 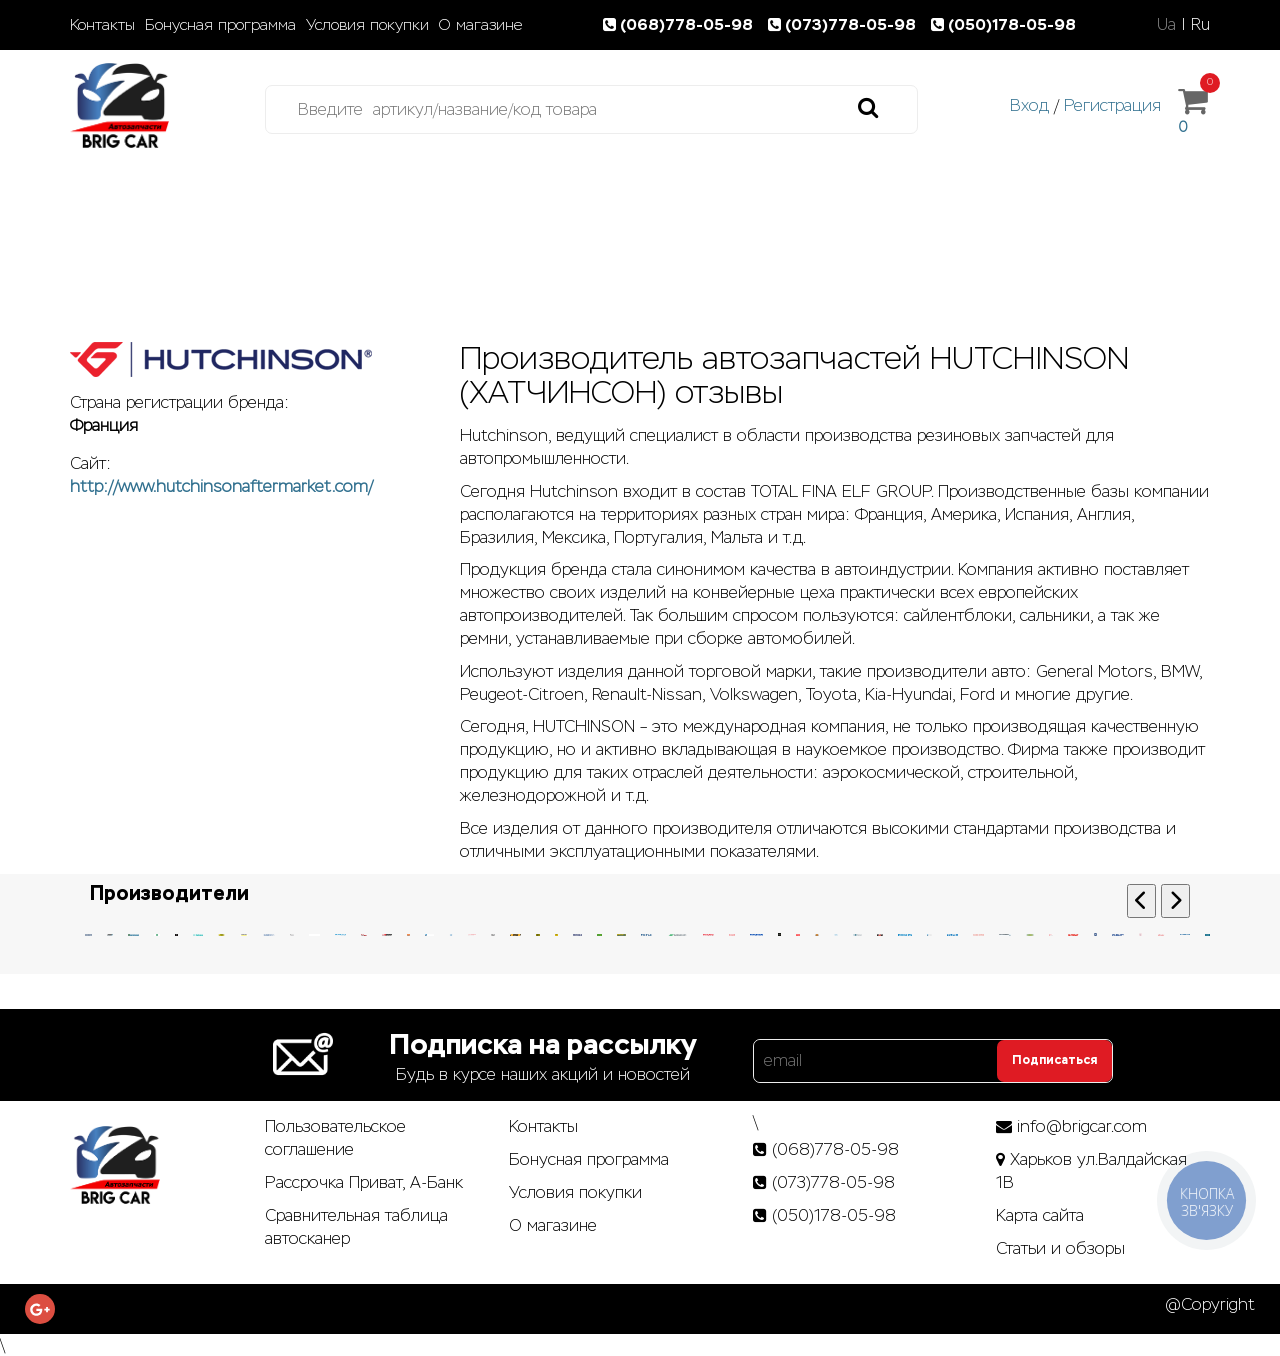 I want to click on Сравнительная таблица автосканер, so click(x=356, y=1227).